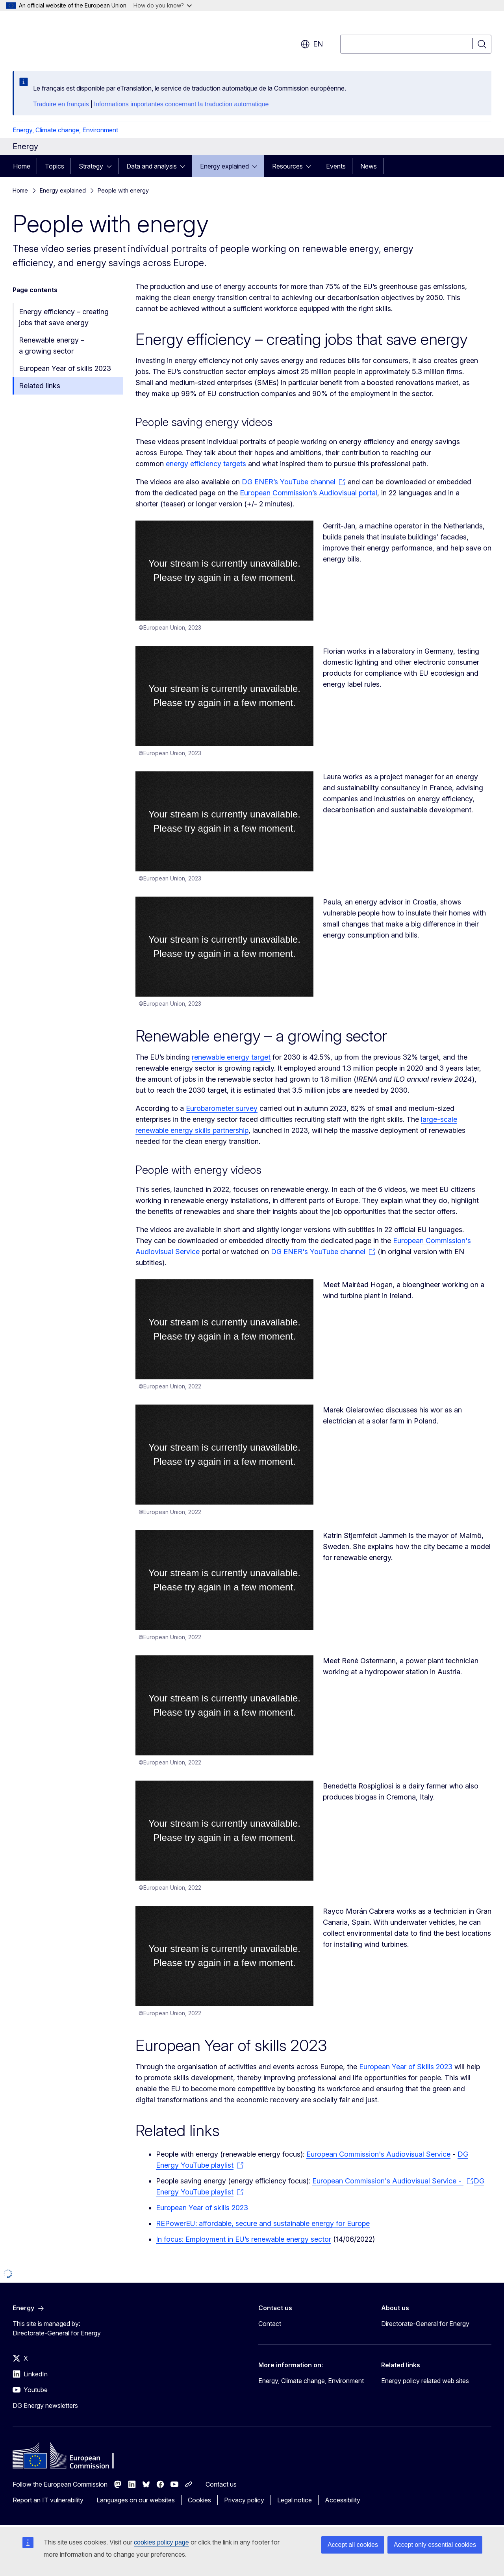 The width and height of the screenshot is (504, 2576). What do you see at coordinates (161, 2542) in the screenshot?
I see `cookies policy page` at bounding box center [161, 2542].